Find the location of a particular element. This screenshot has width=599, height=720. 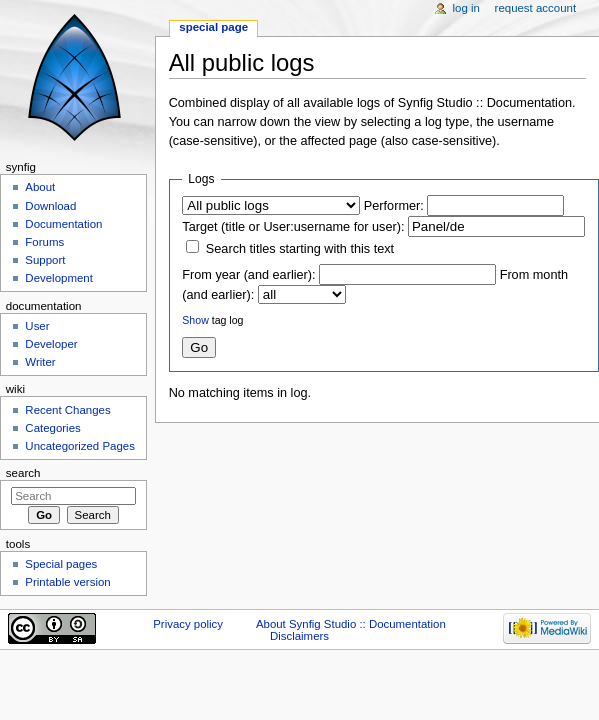

Download is located at coordinates (50, 206).